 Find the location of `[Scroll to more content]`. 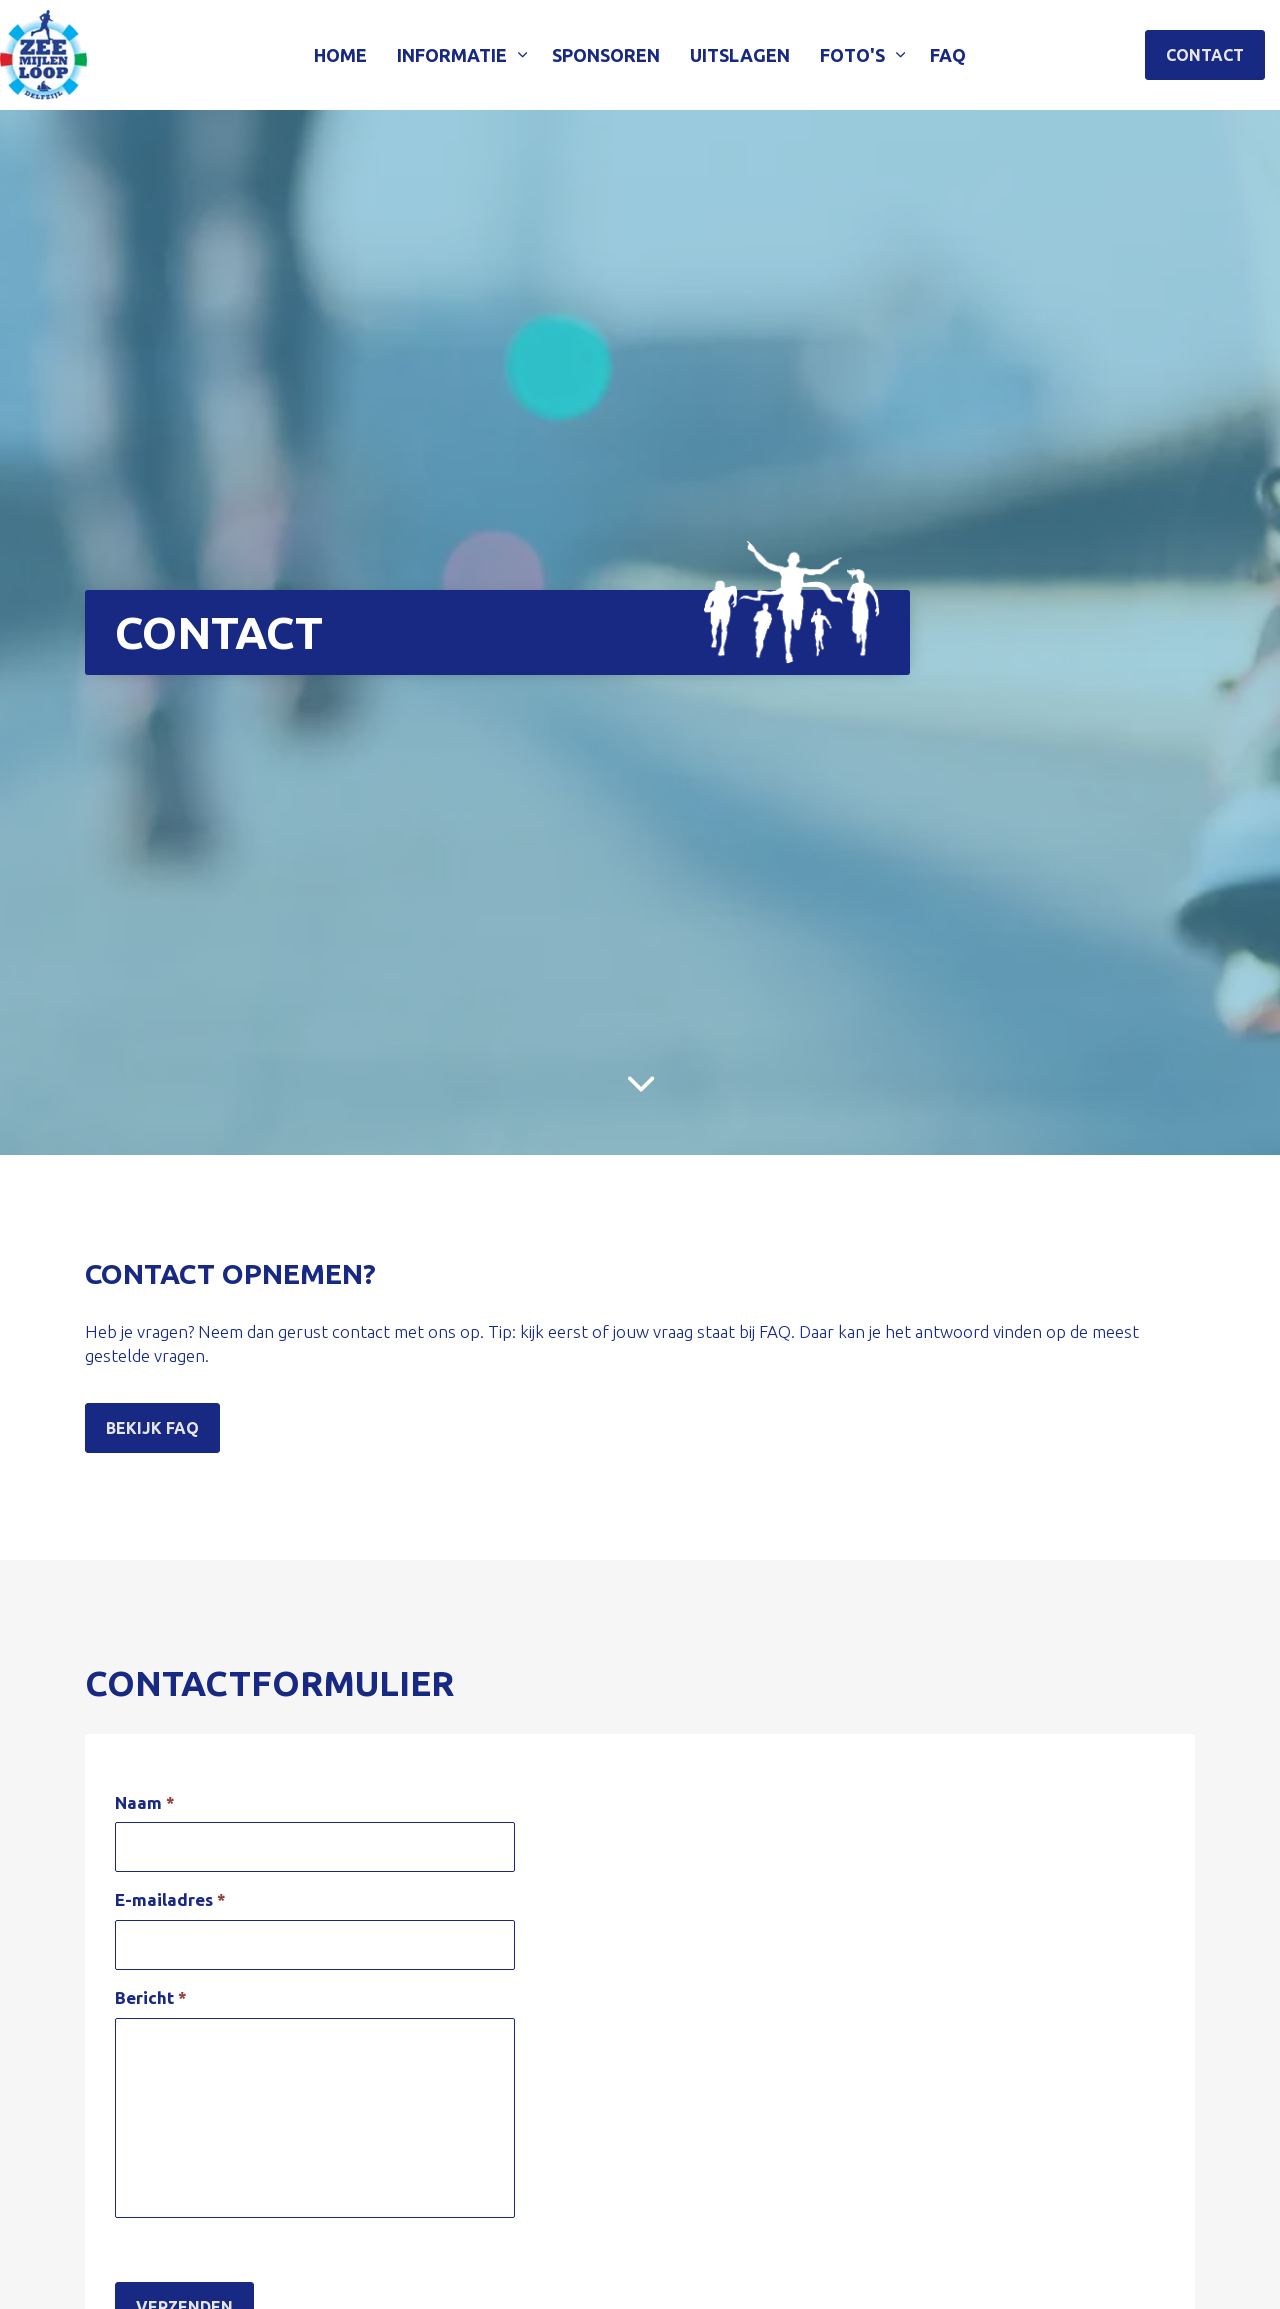

[Scroll to more content] is located at coordinates (640, 1084).